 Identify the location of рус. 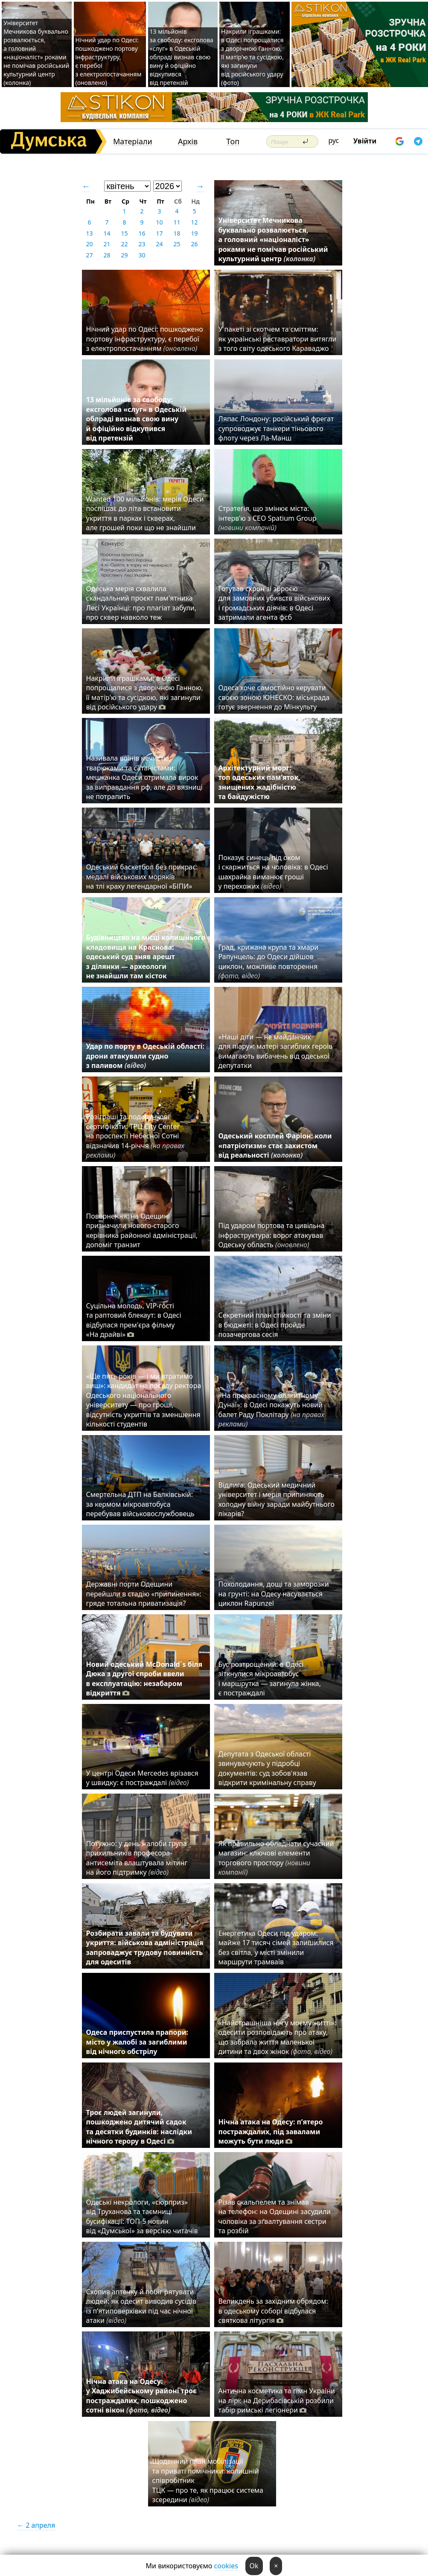
(334, 140).